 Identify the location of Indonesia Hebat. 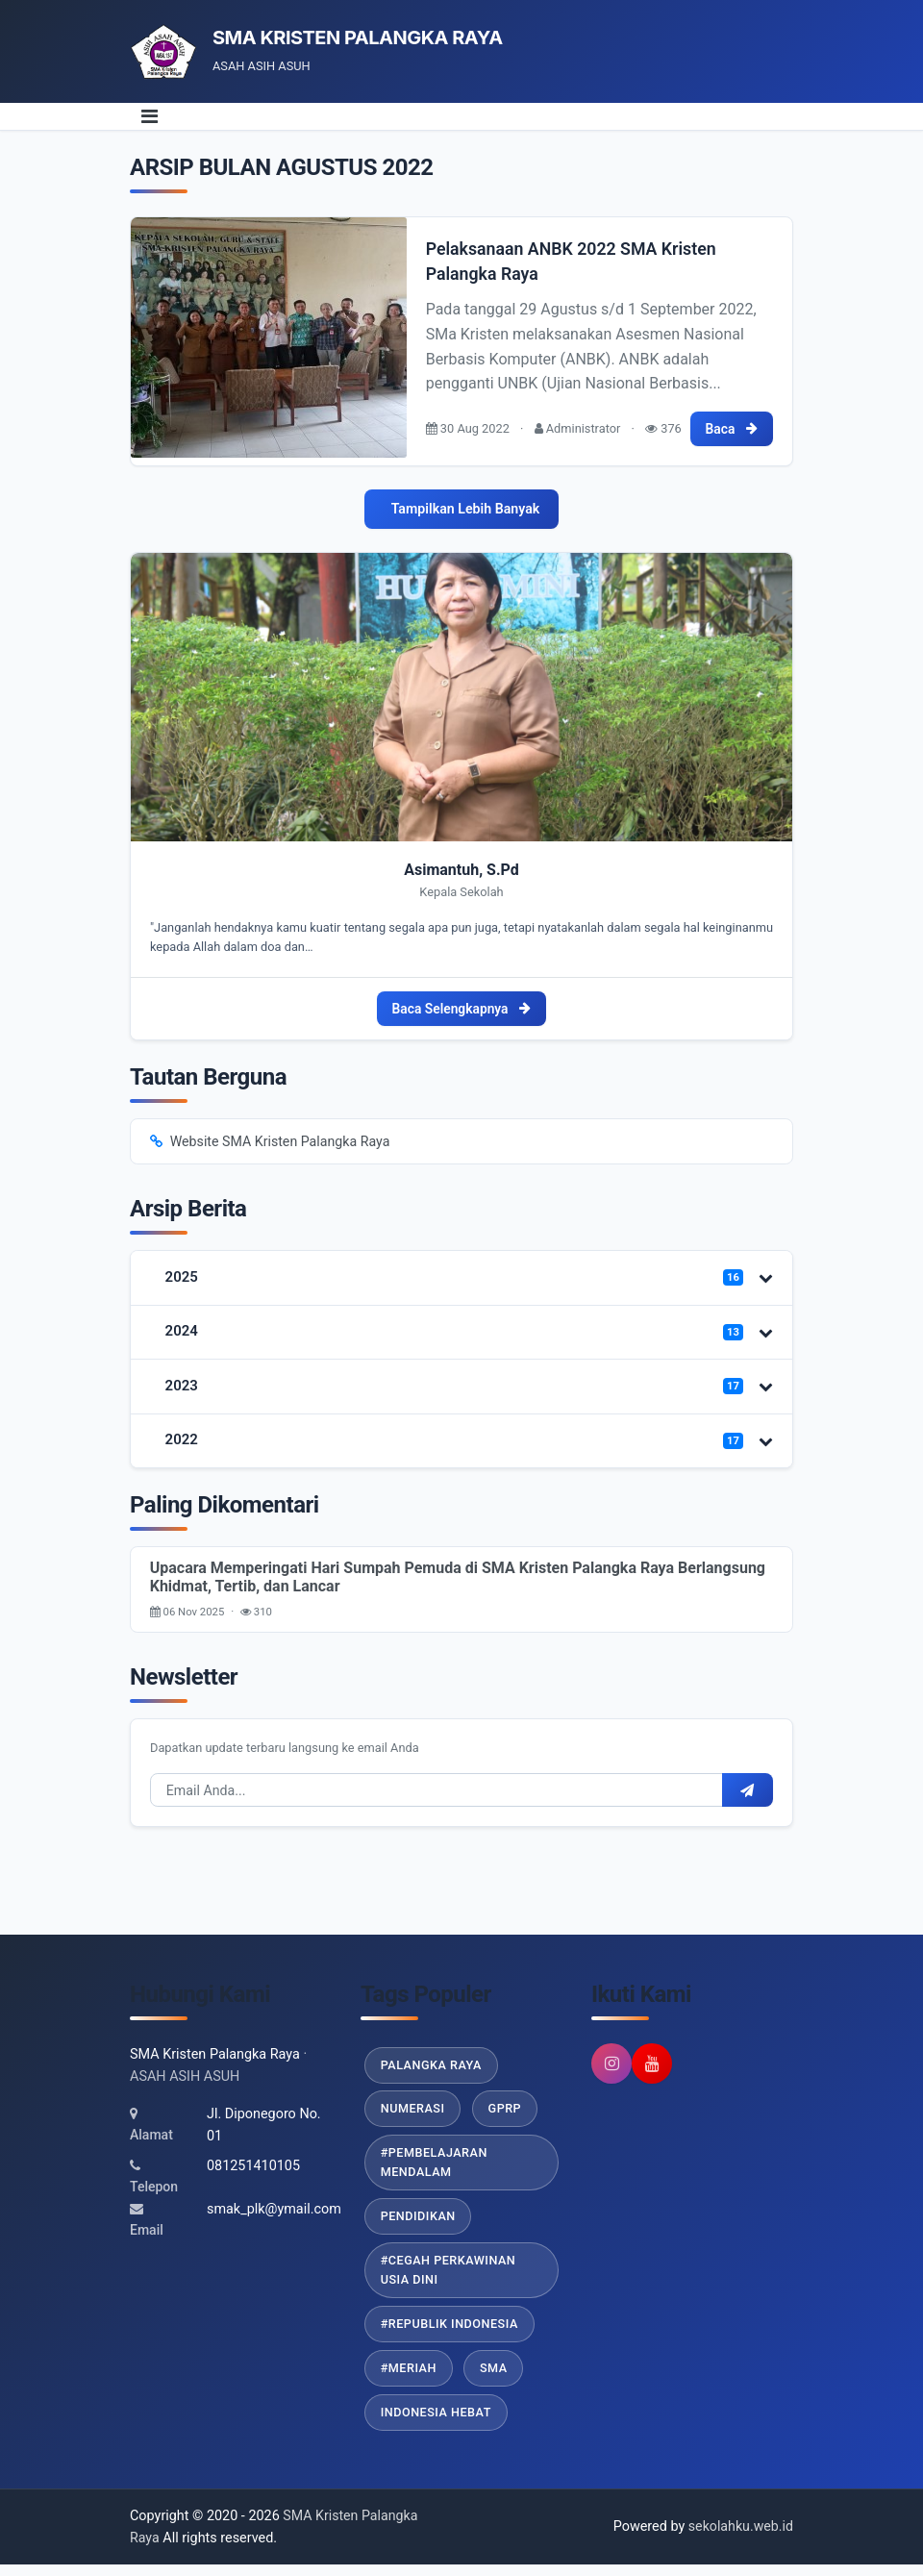
(437, 2422).